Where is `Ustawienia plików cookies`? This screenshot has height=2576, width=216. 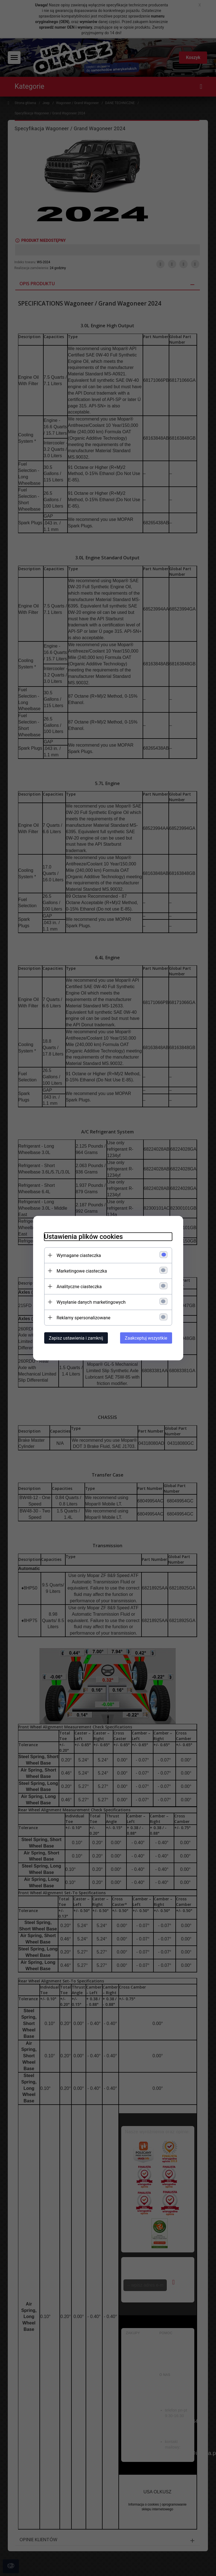
Ustawienia plików cookies is located at coordinates (83, 1236).